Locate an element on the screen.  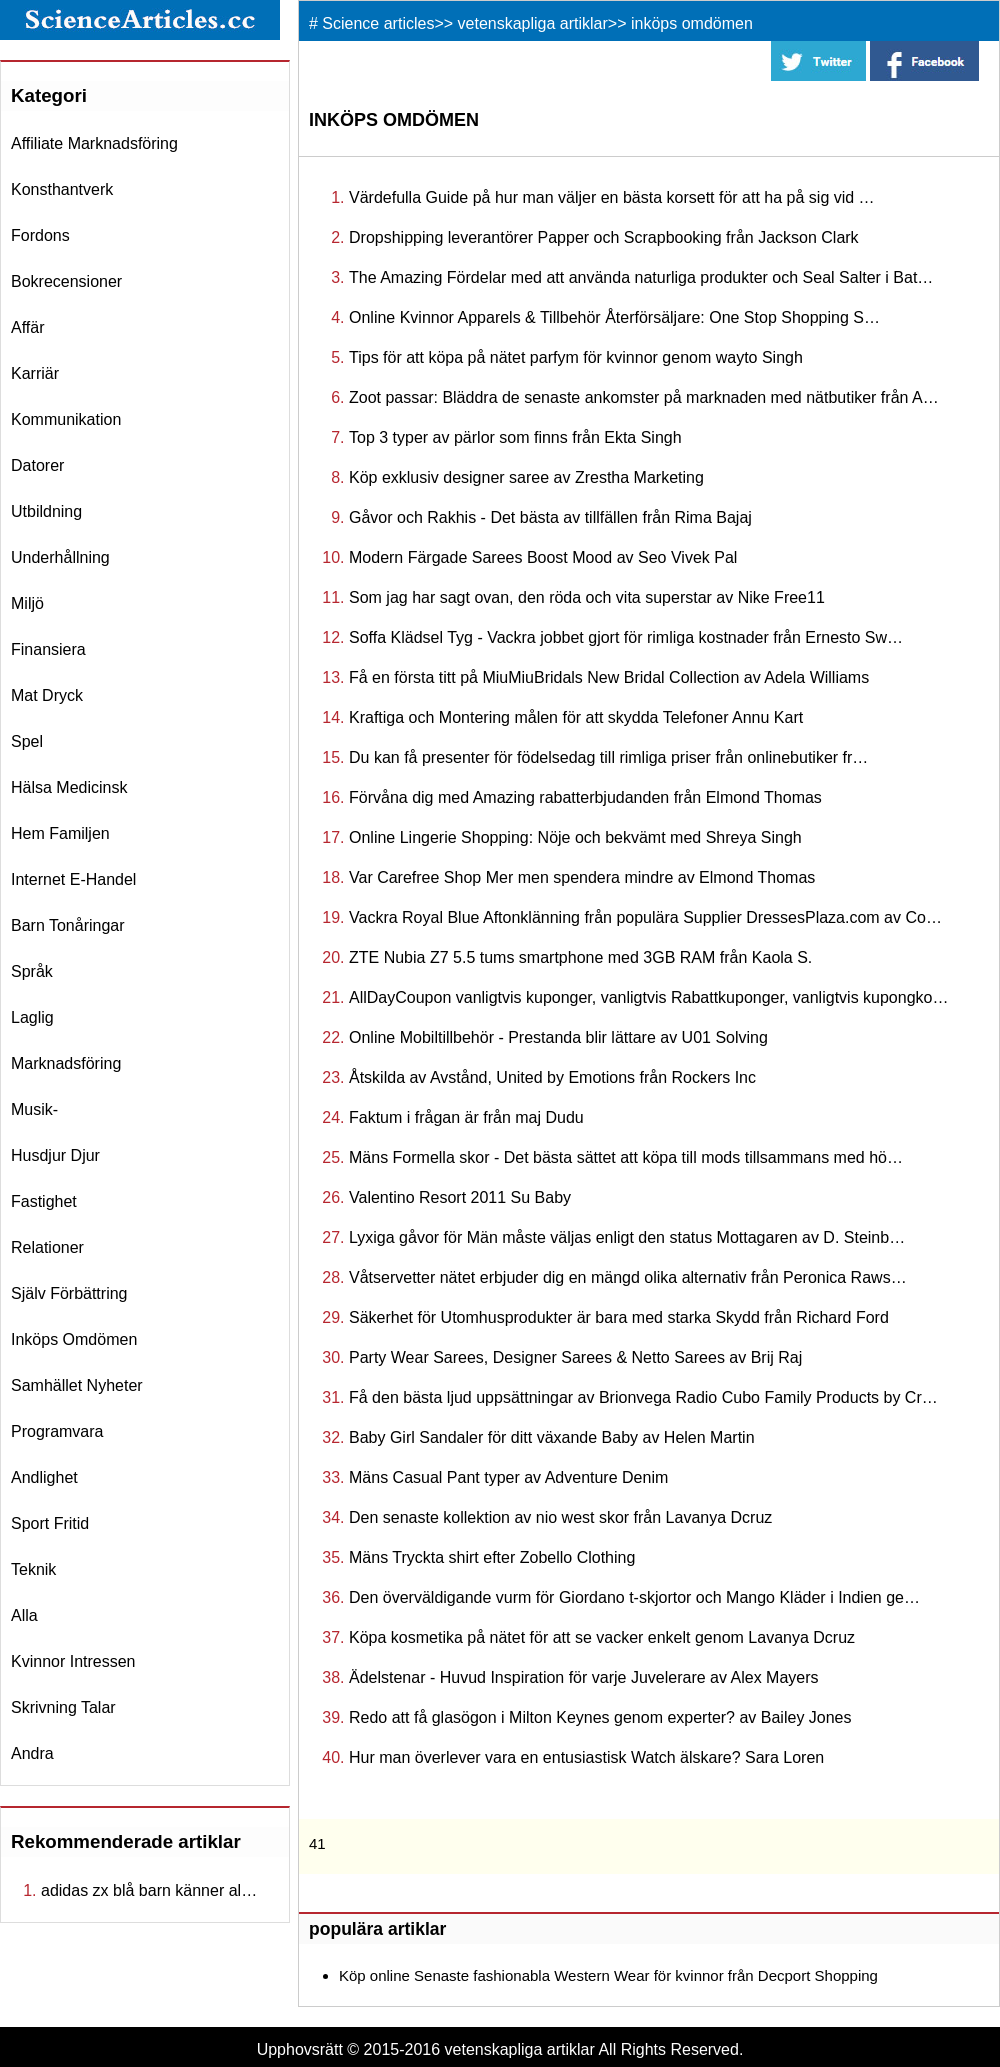
adidas zx blå barn känner al… is located at coordinates (149, 1890).